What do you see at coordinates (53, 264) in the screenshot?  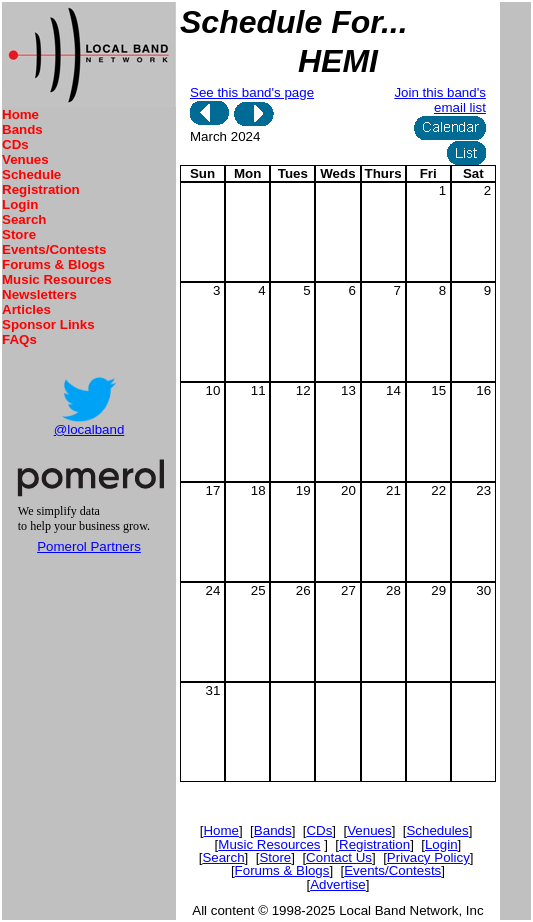 I see `Forums & Blogs` at bounding box center [53, 264].